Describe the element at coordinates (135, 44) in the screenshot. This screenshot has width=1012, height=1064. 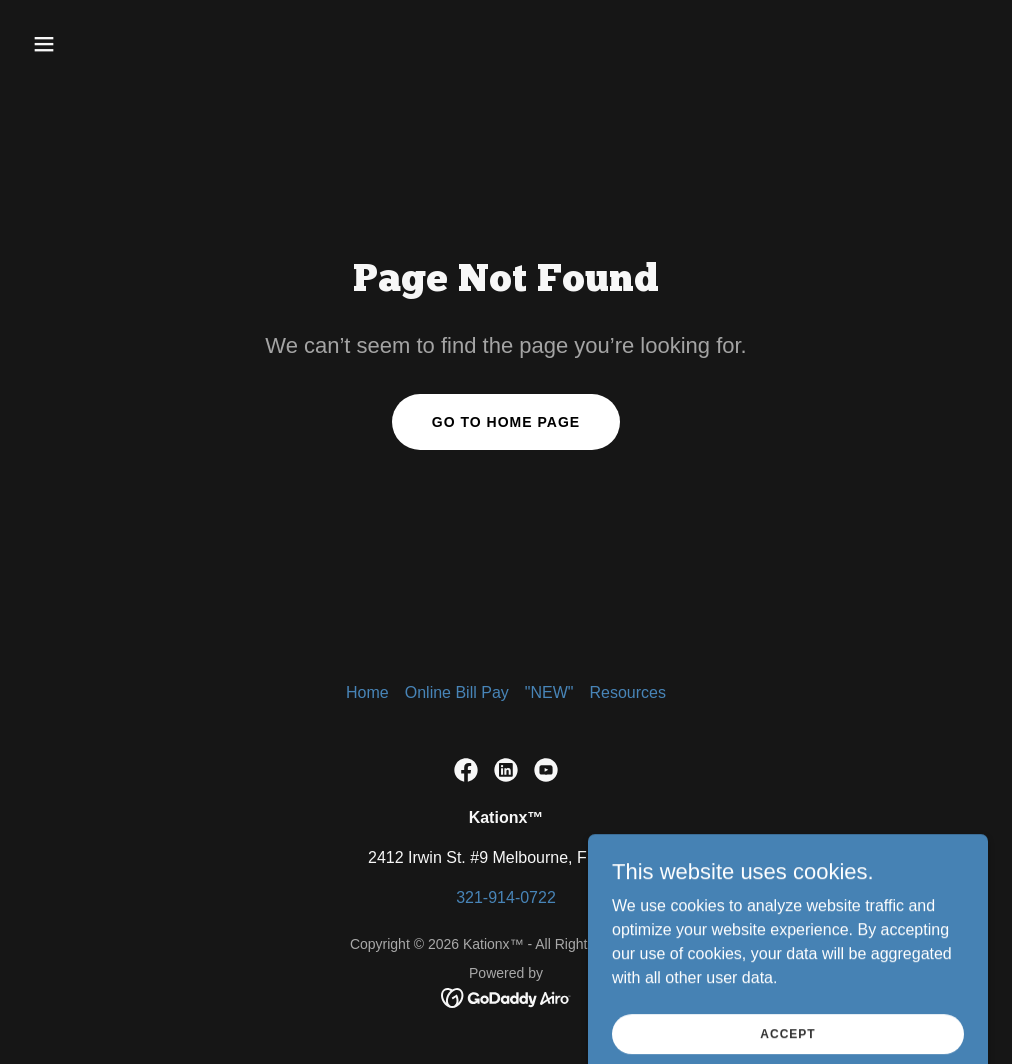
I see `[button]` at that location.